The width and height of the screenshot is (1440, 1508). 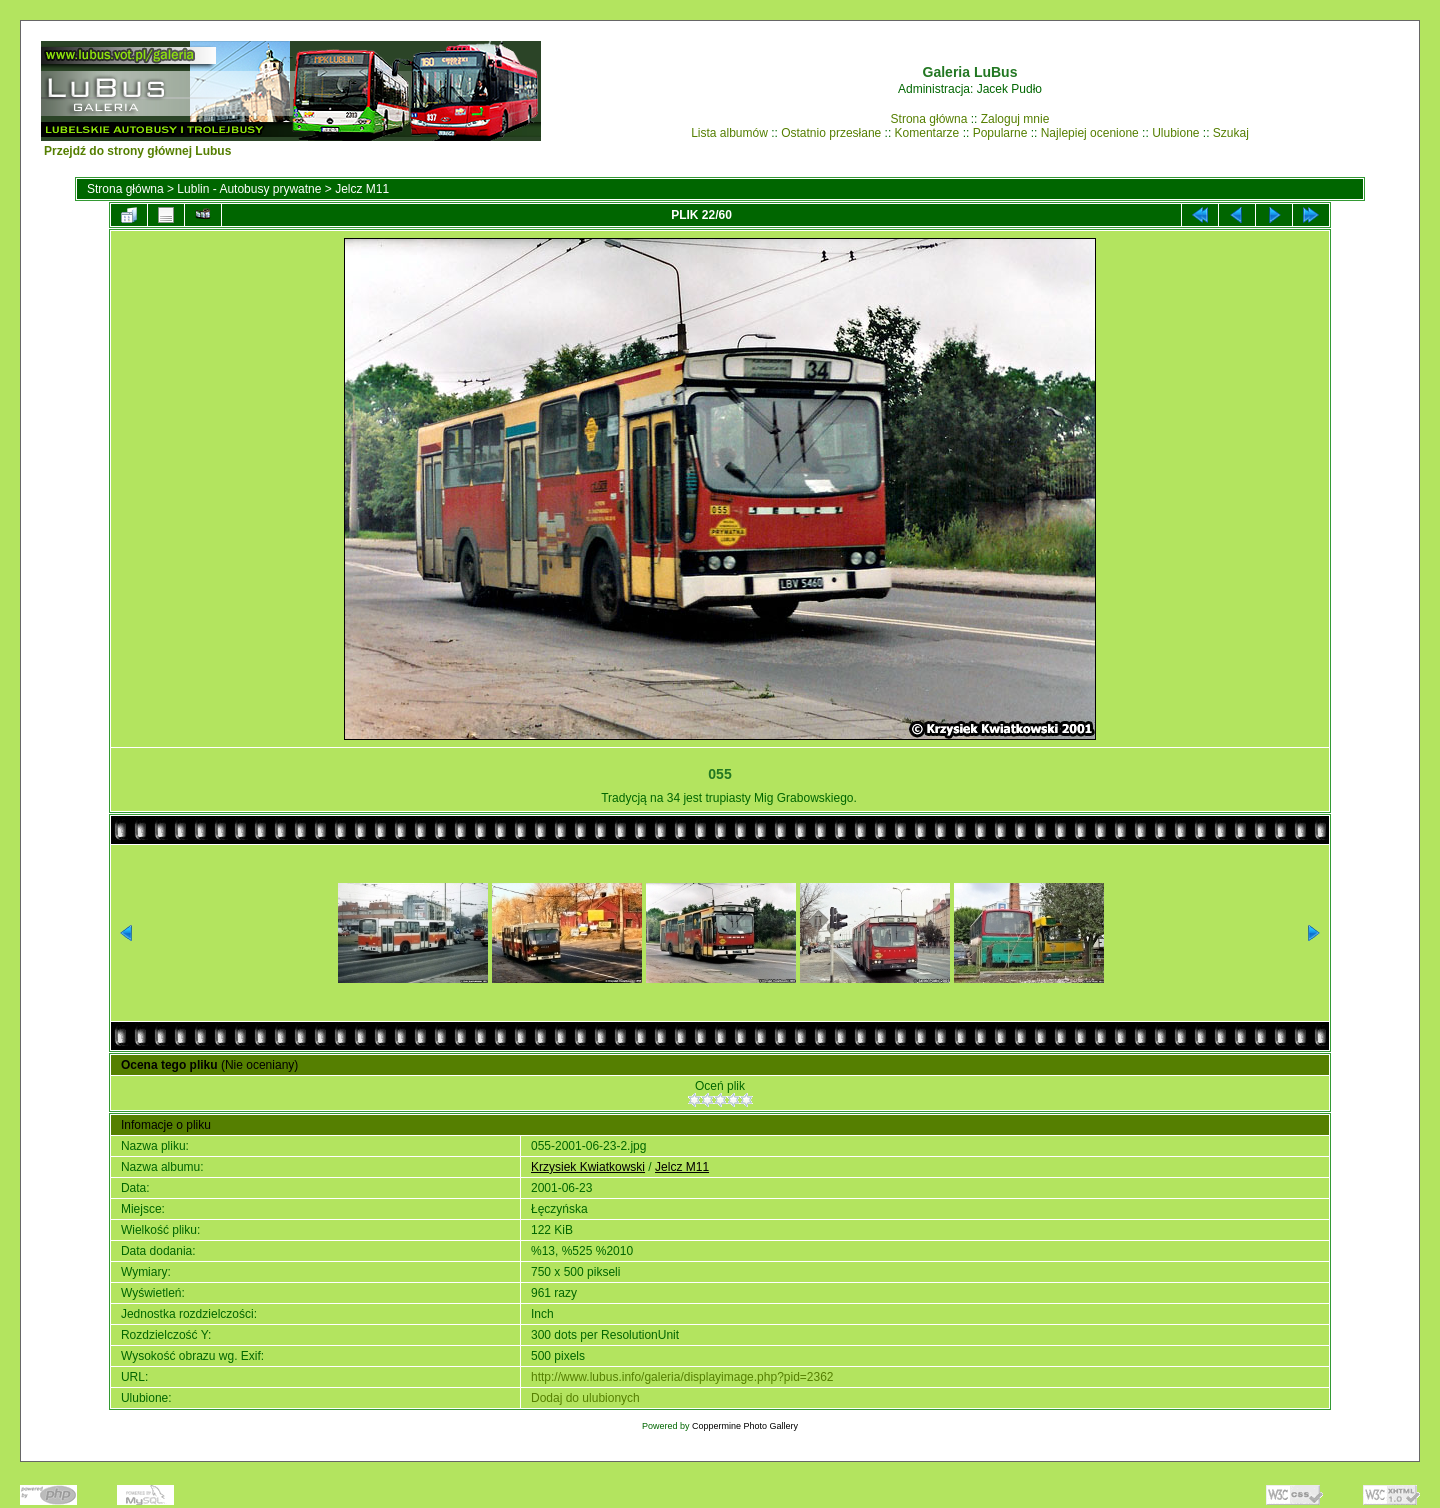 I want to click on Strona główna, so click(x=929, y=119).